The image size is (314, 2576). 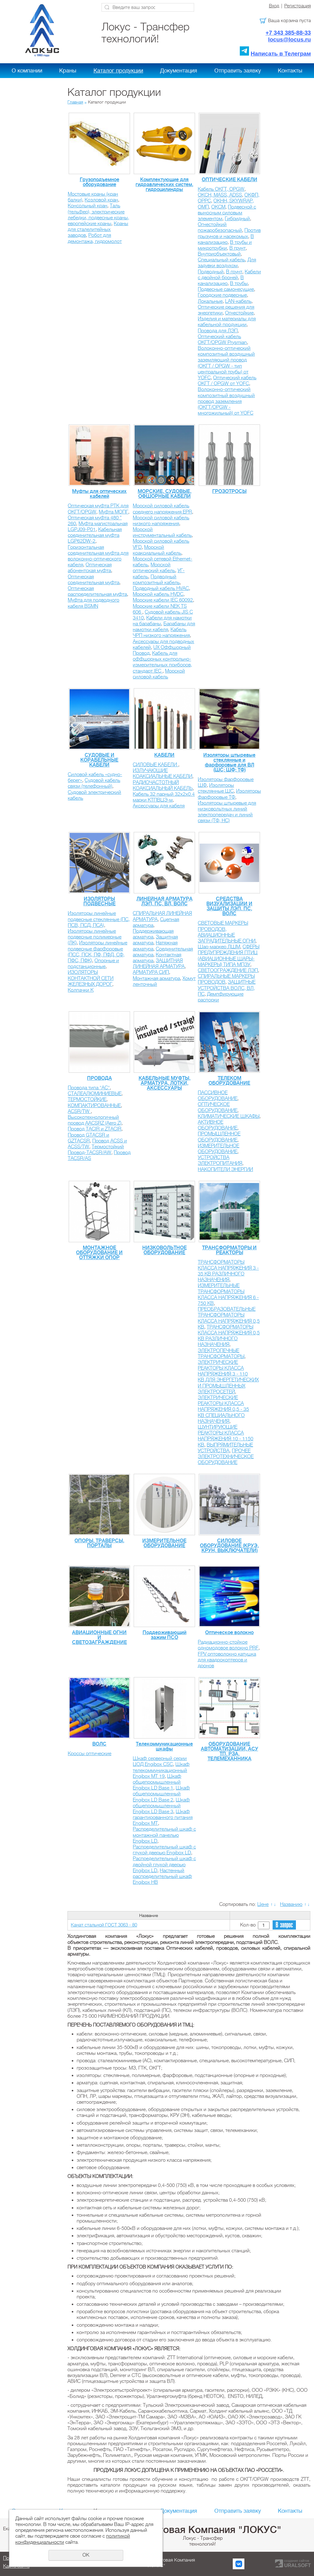 I want to click on Провод GTACSR и GZTACSR, so click(x=88, y=1138).